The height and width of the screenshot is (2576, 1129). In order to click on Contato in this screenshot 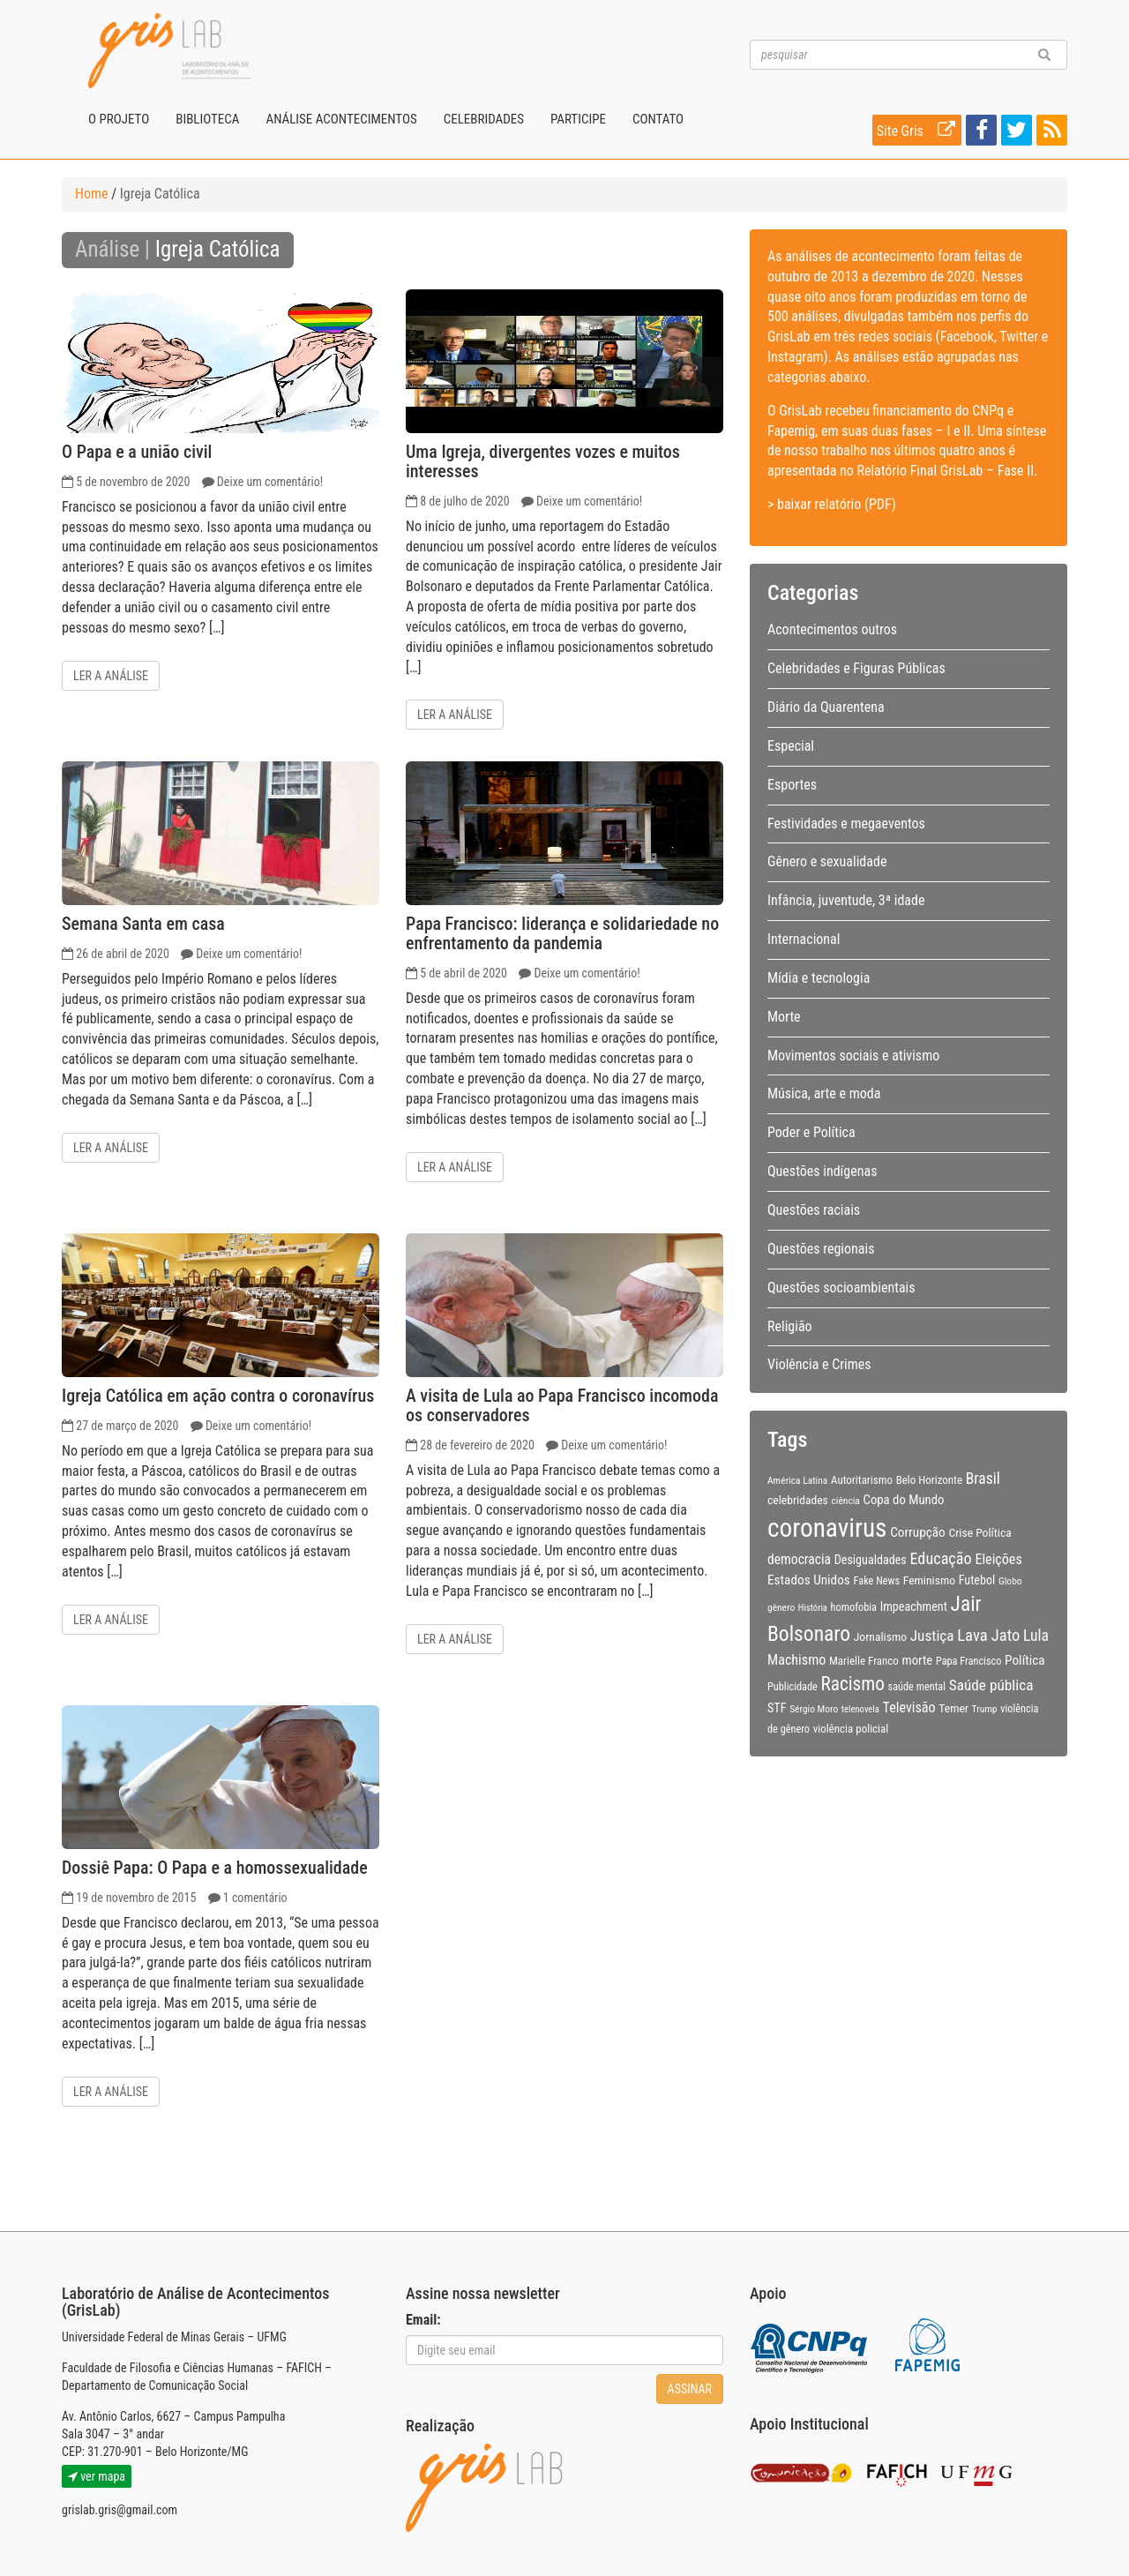, I will do `click(658, 119)`.